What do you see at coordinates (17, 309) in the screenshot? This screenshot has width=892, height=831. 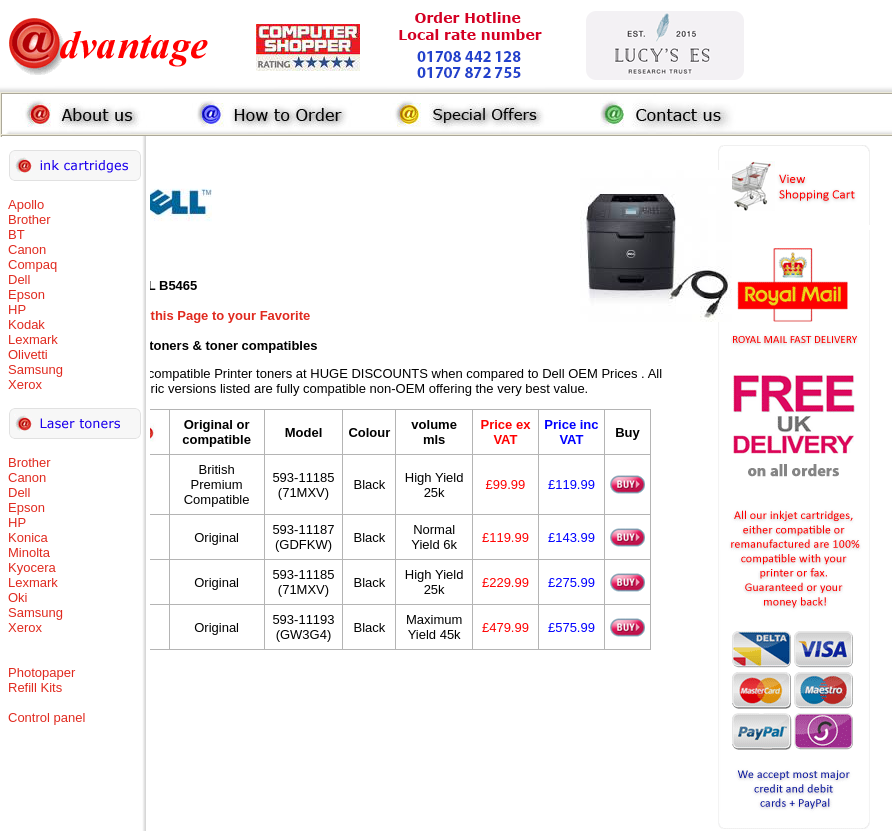 I see `HP` at bounding box center [17, 309].